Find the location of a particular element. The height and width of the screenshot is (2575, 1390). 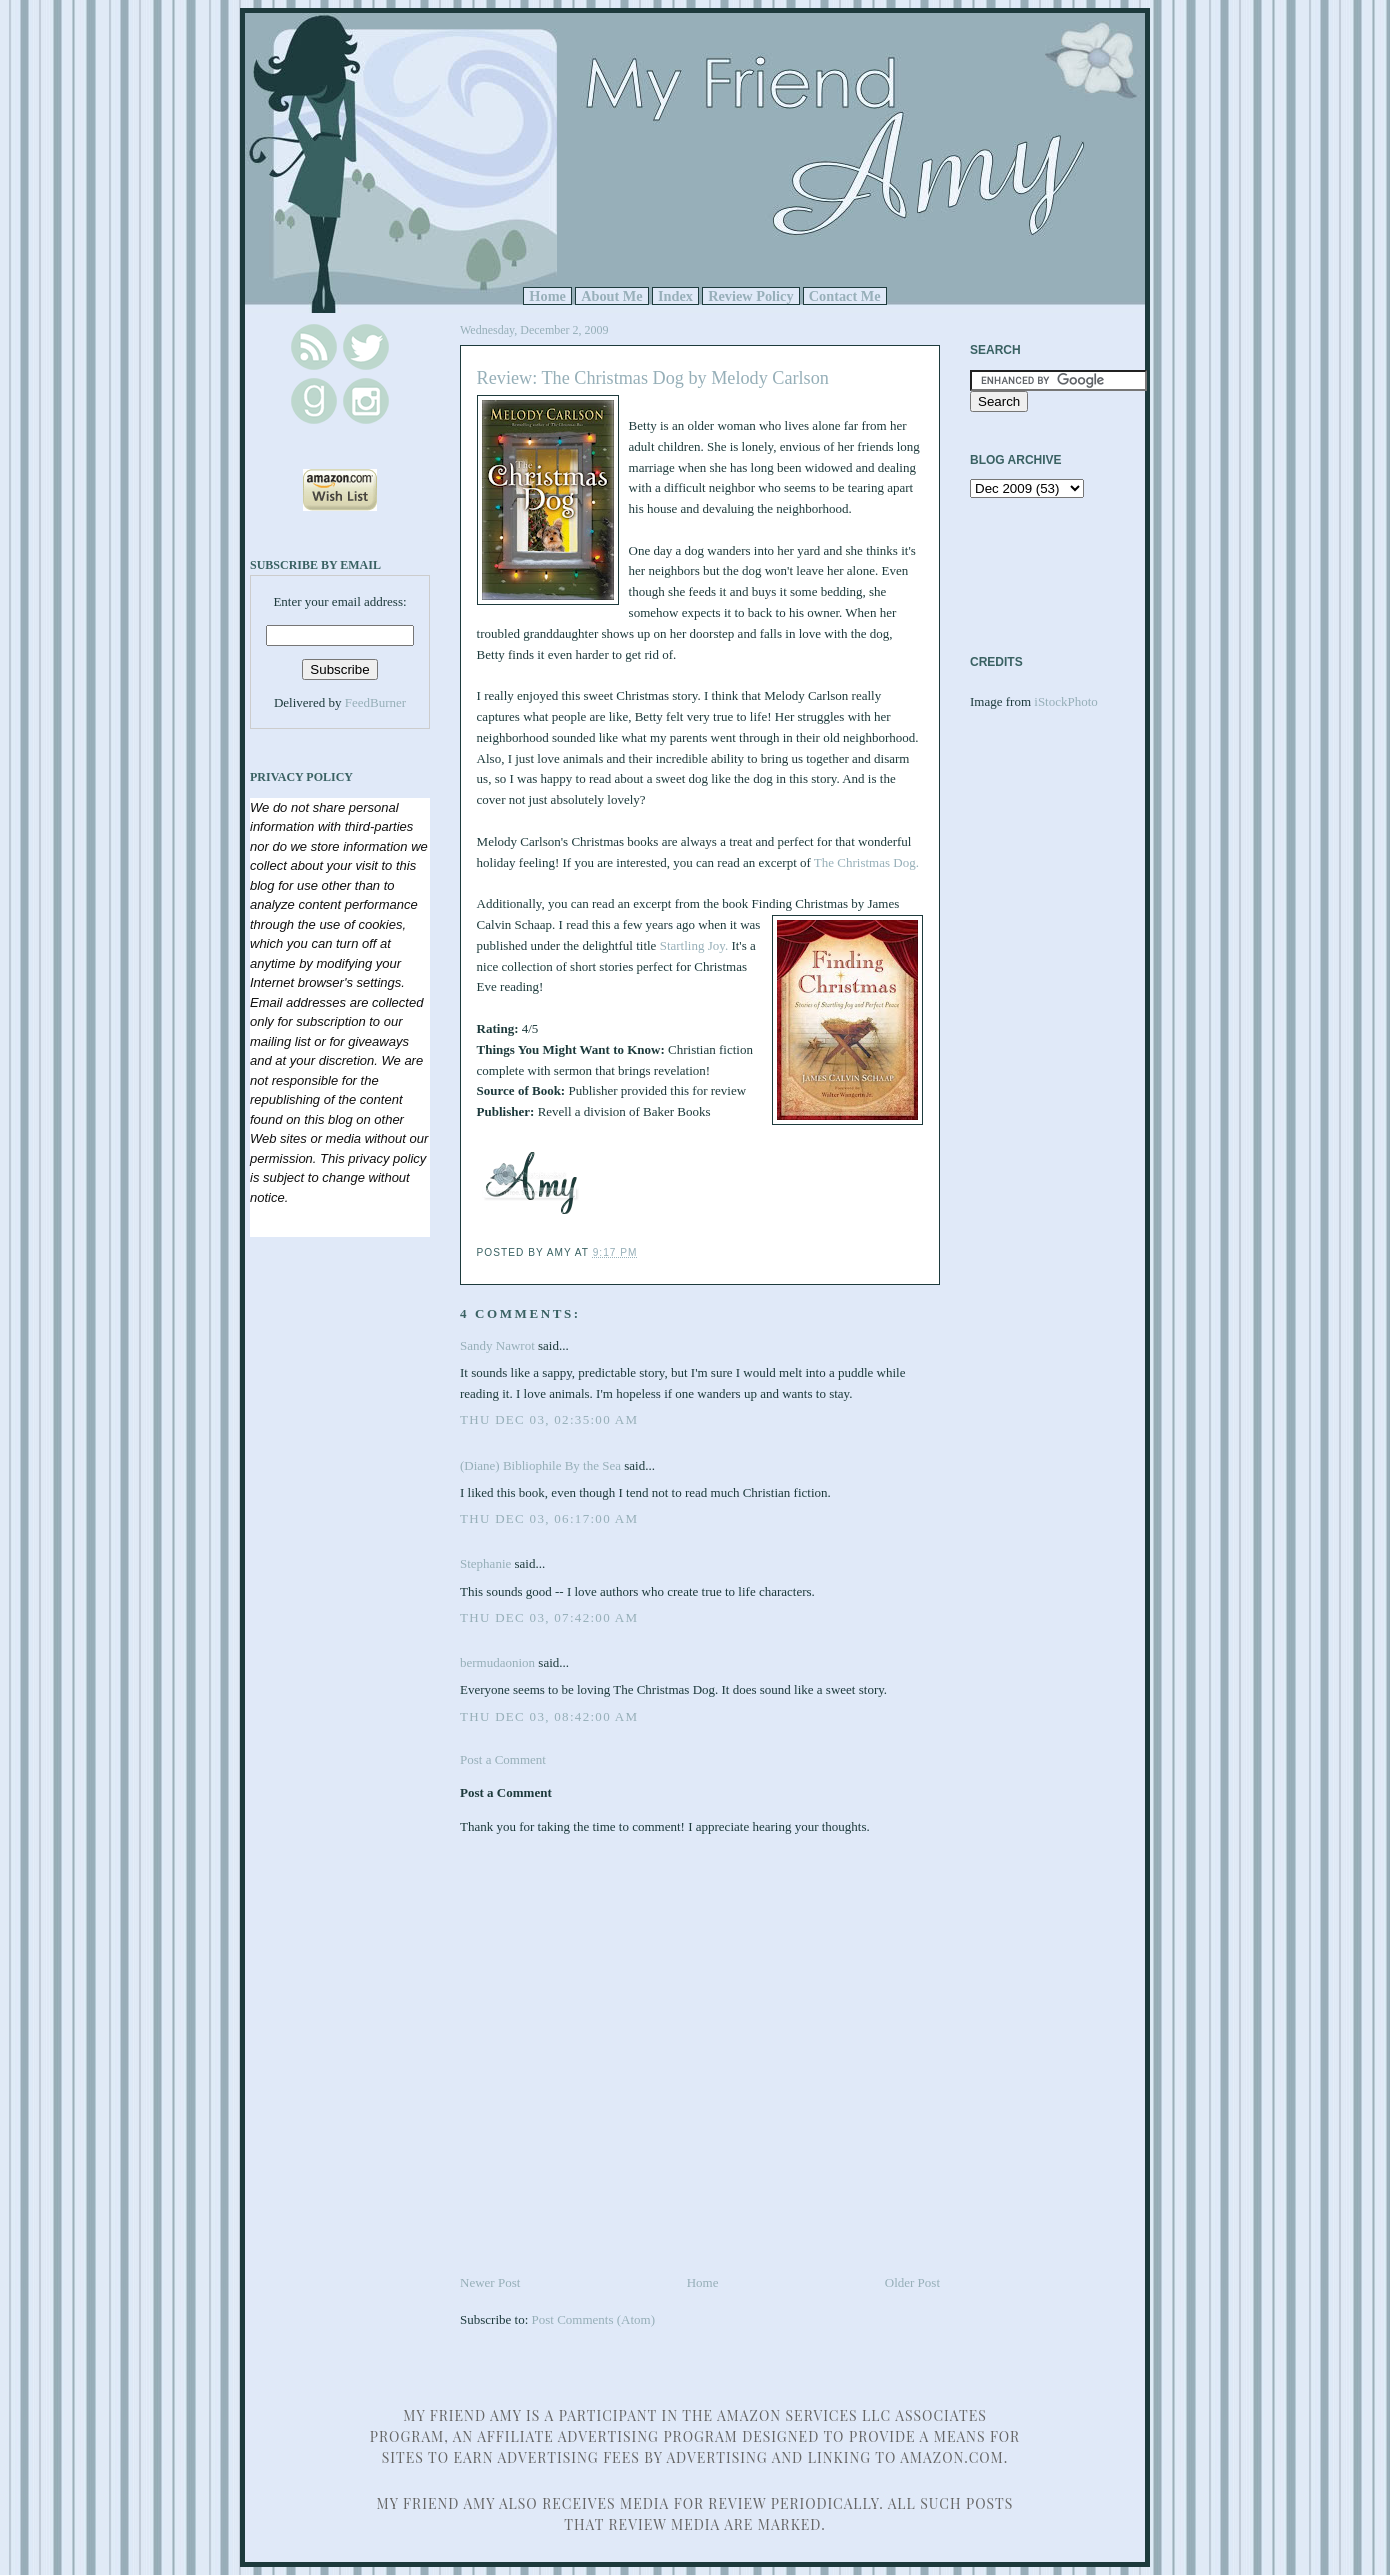

Startling Joy. is located at coordinates (694, 945).